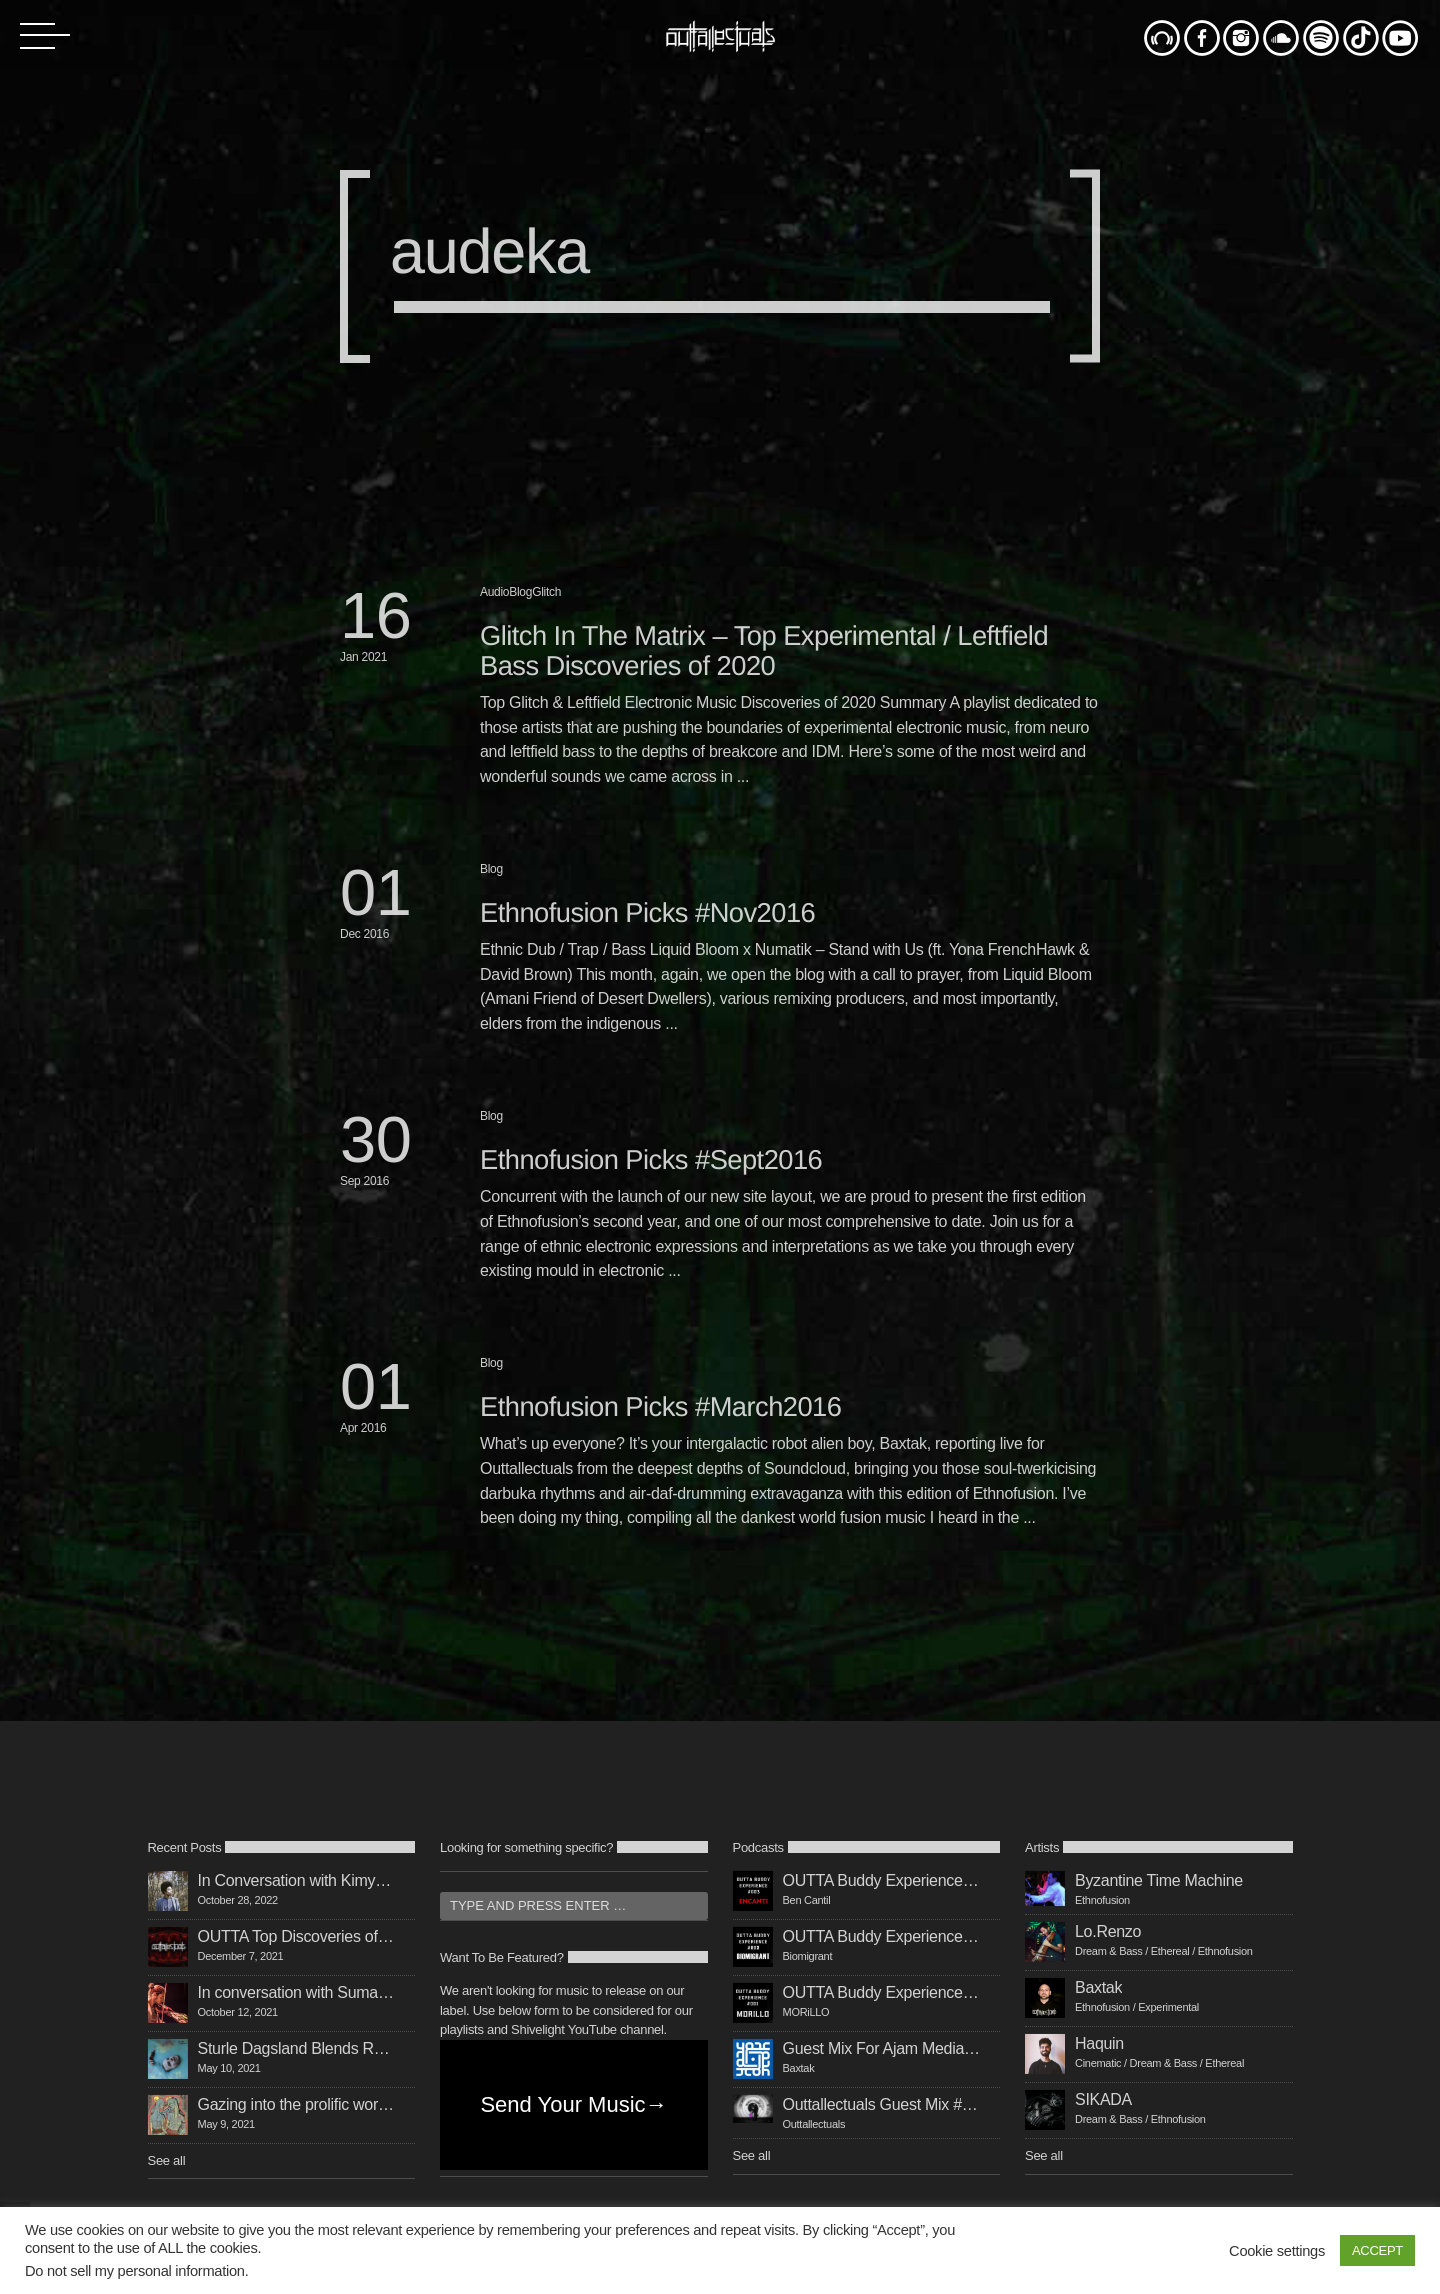 The height and width of the screenshot is (2294, 1440). What do you see at coordinates (764, 650) in the screenshot?
I see `Glitch In The Matrix – Top Experimental / Leftfield Bass Discoveries of 2020` at bounding box center [764, 650].